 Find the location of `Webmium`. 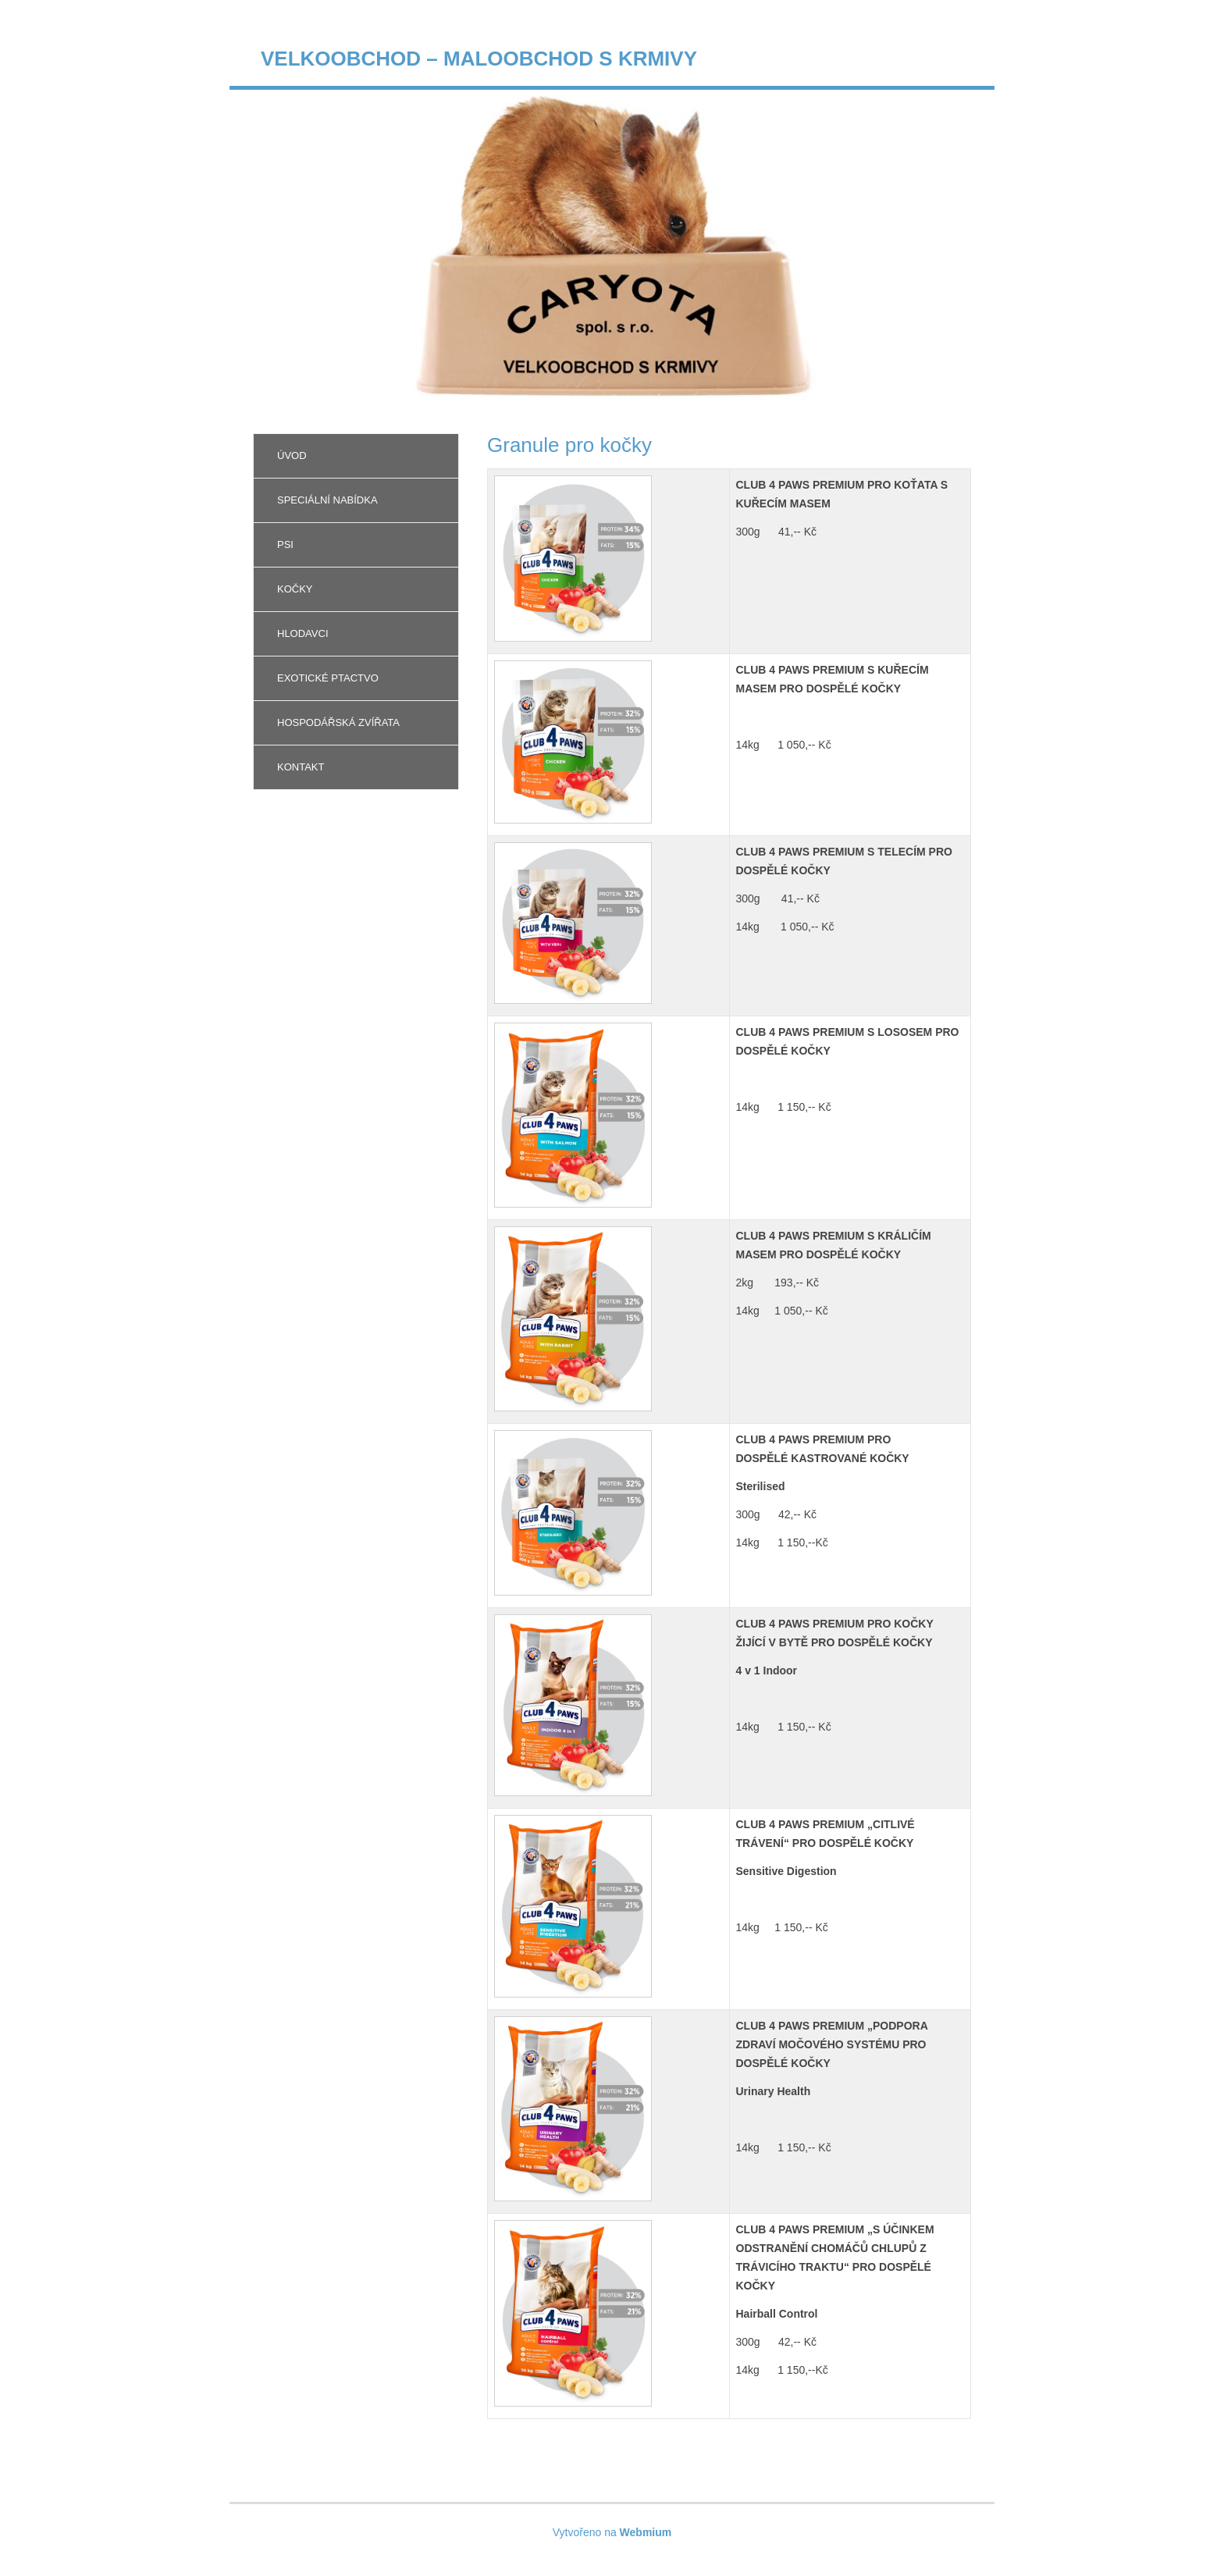

Webmium is located at coordinates (646, 2532).